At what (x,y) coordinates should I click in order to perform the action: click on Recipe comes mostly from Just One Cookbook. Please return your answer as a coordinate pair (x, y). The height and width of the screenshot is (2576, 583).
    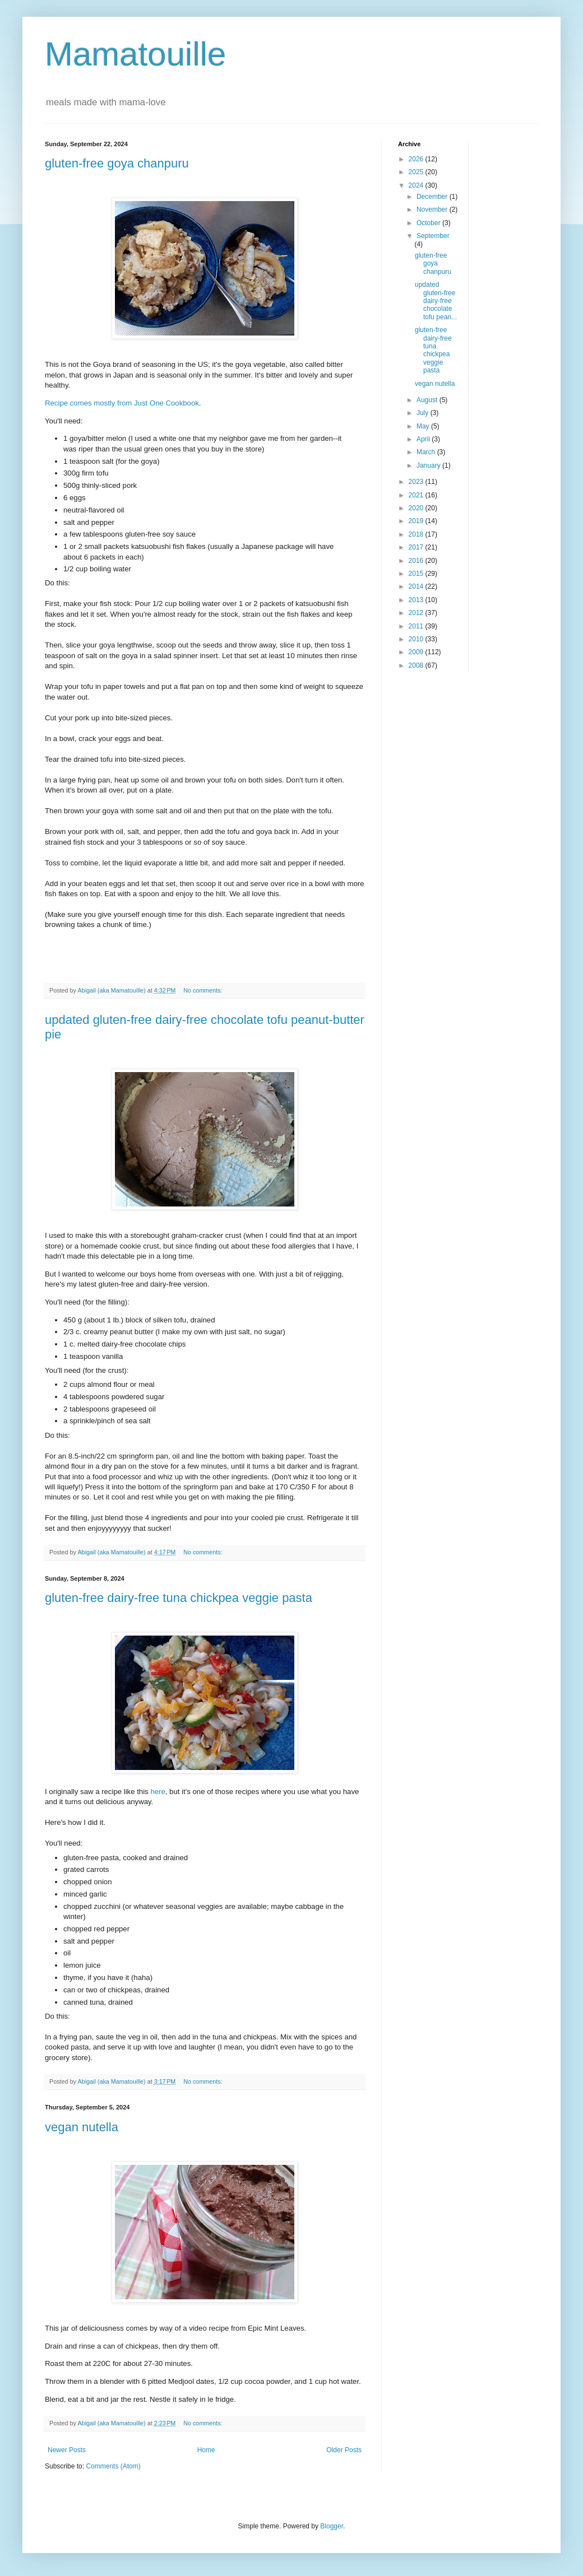
    Looking at the image, I should click on (122, 403).